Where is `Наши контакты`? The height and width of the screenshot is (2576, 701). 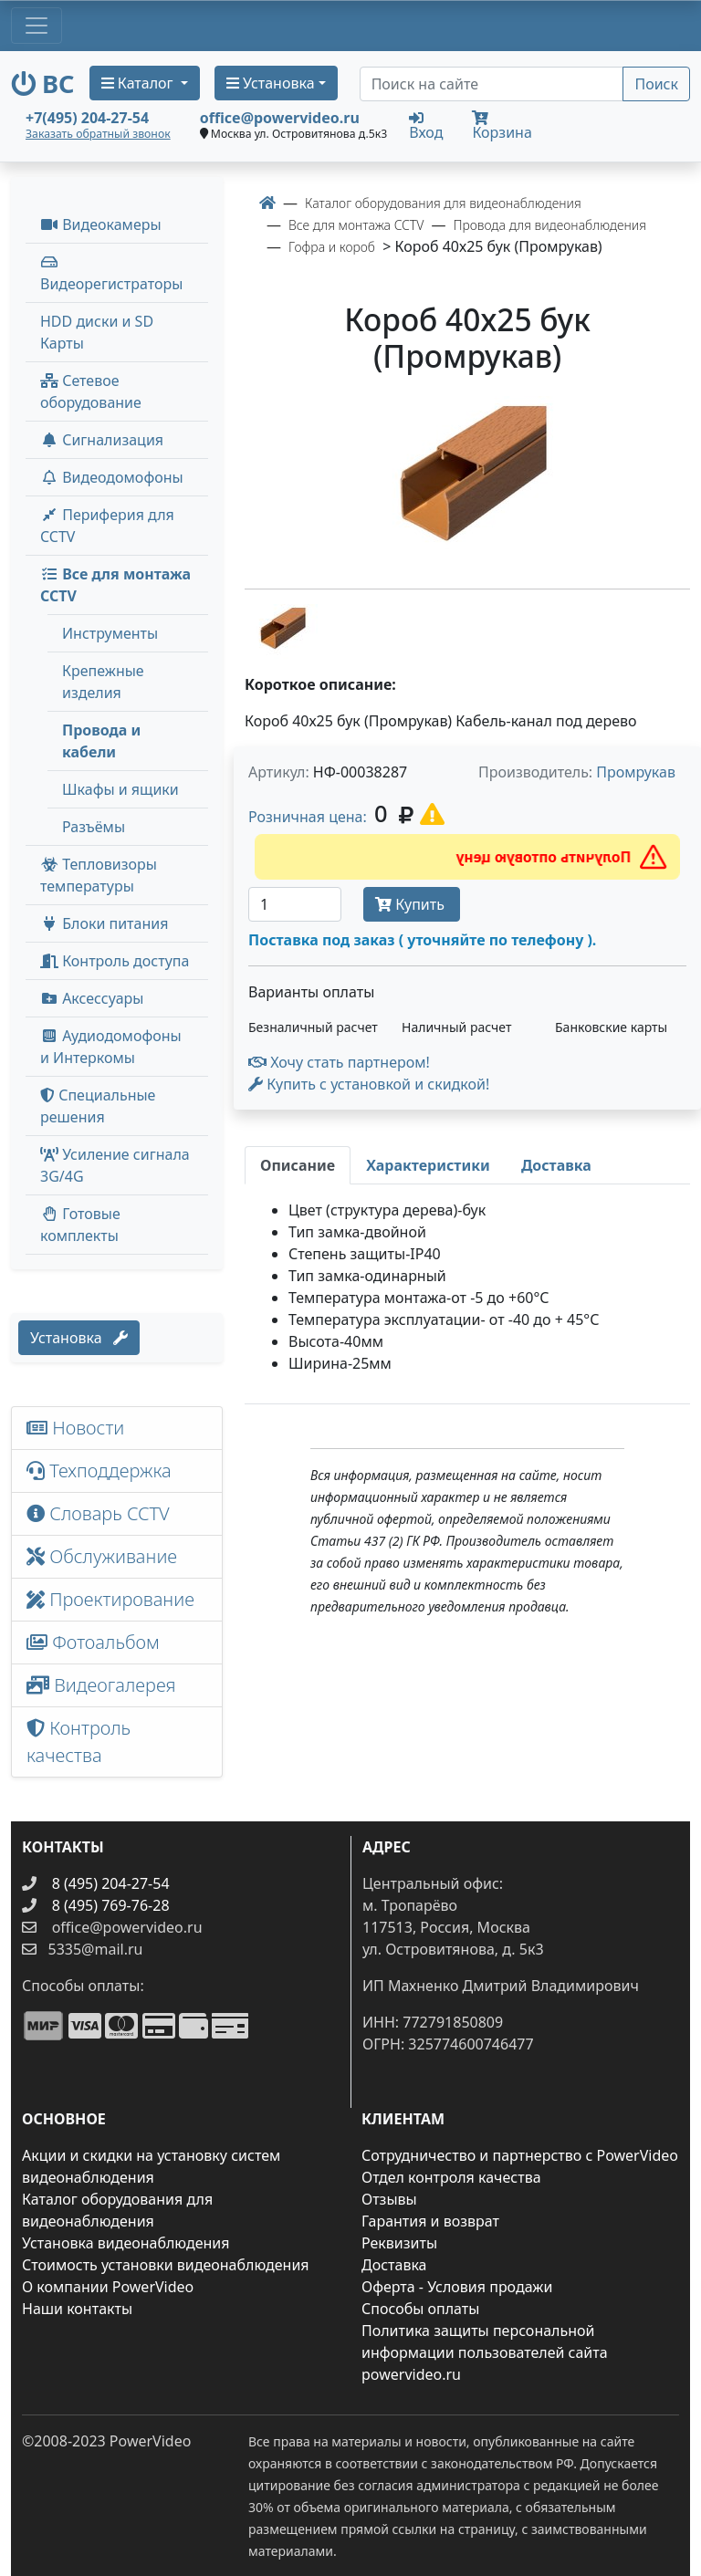
Наши контакты is located at coordinates (77, 2309).